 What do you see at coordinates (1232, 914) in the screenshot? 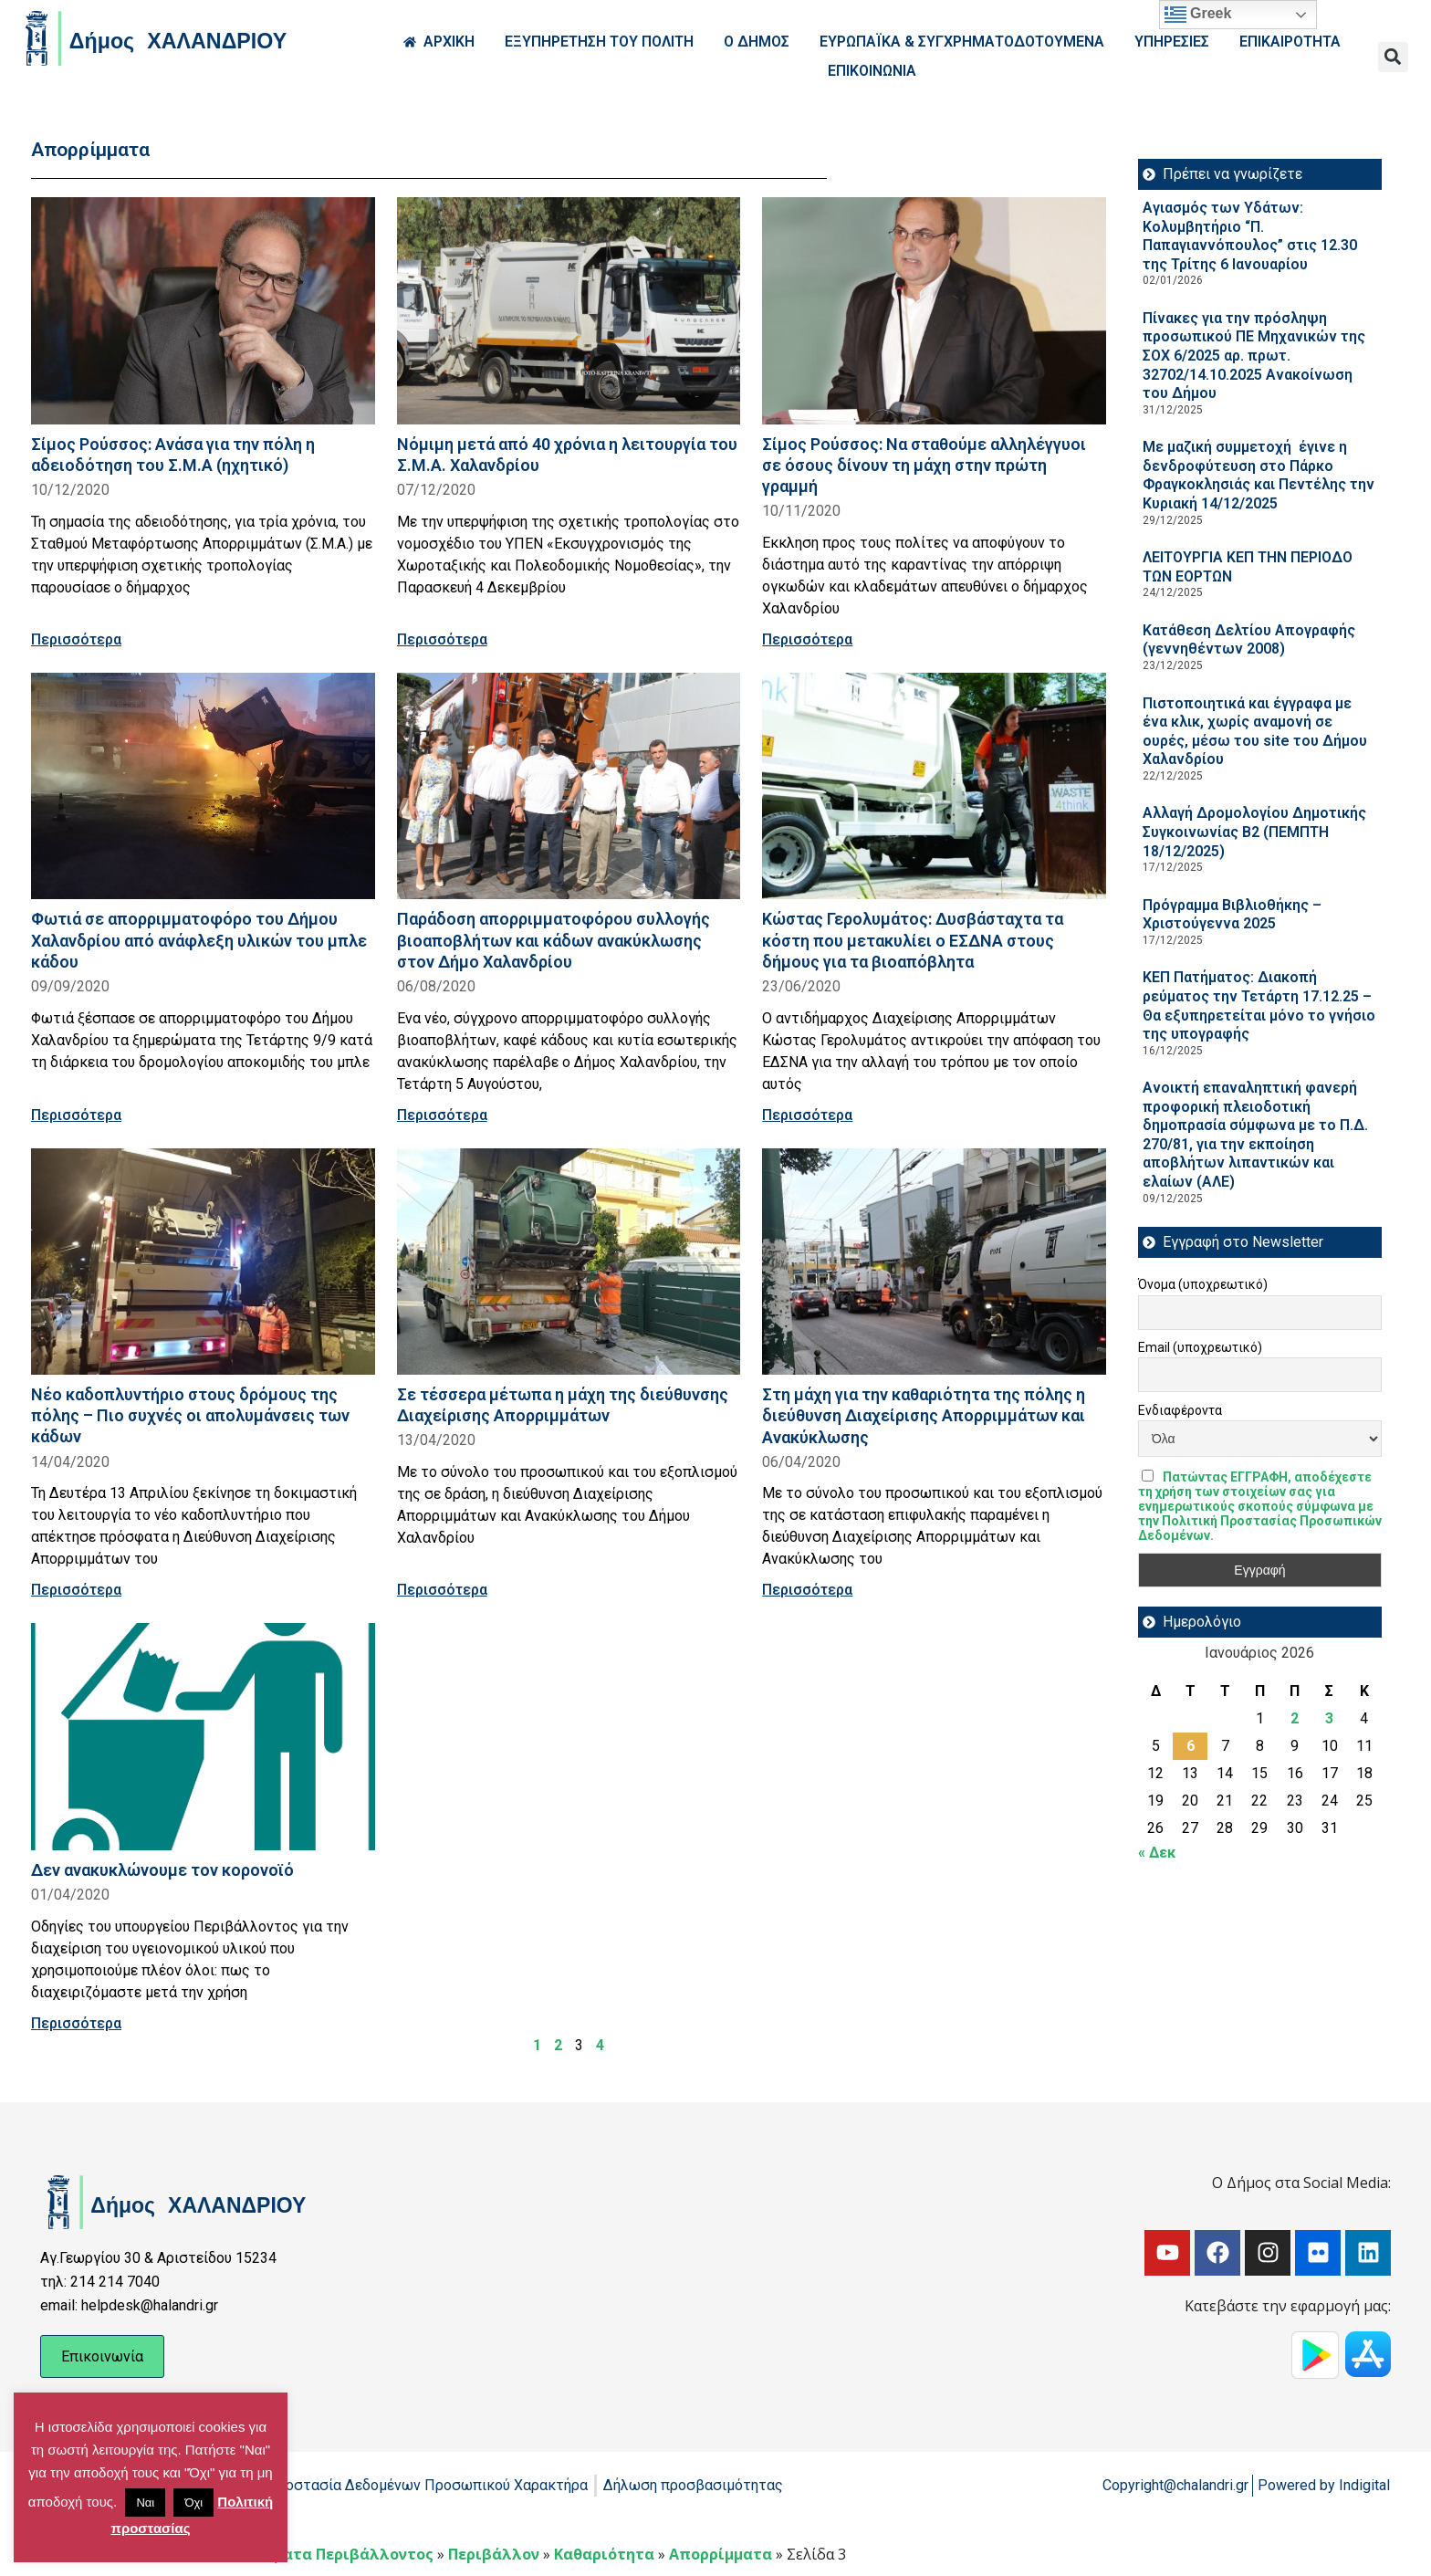
I see `Πρόγραμμα Βιβλιοθήκης – Χριστούγεννα 2025` at bounding box center [1232, 914].